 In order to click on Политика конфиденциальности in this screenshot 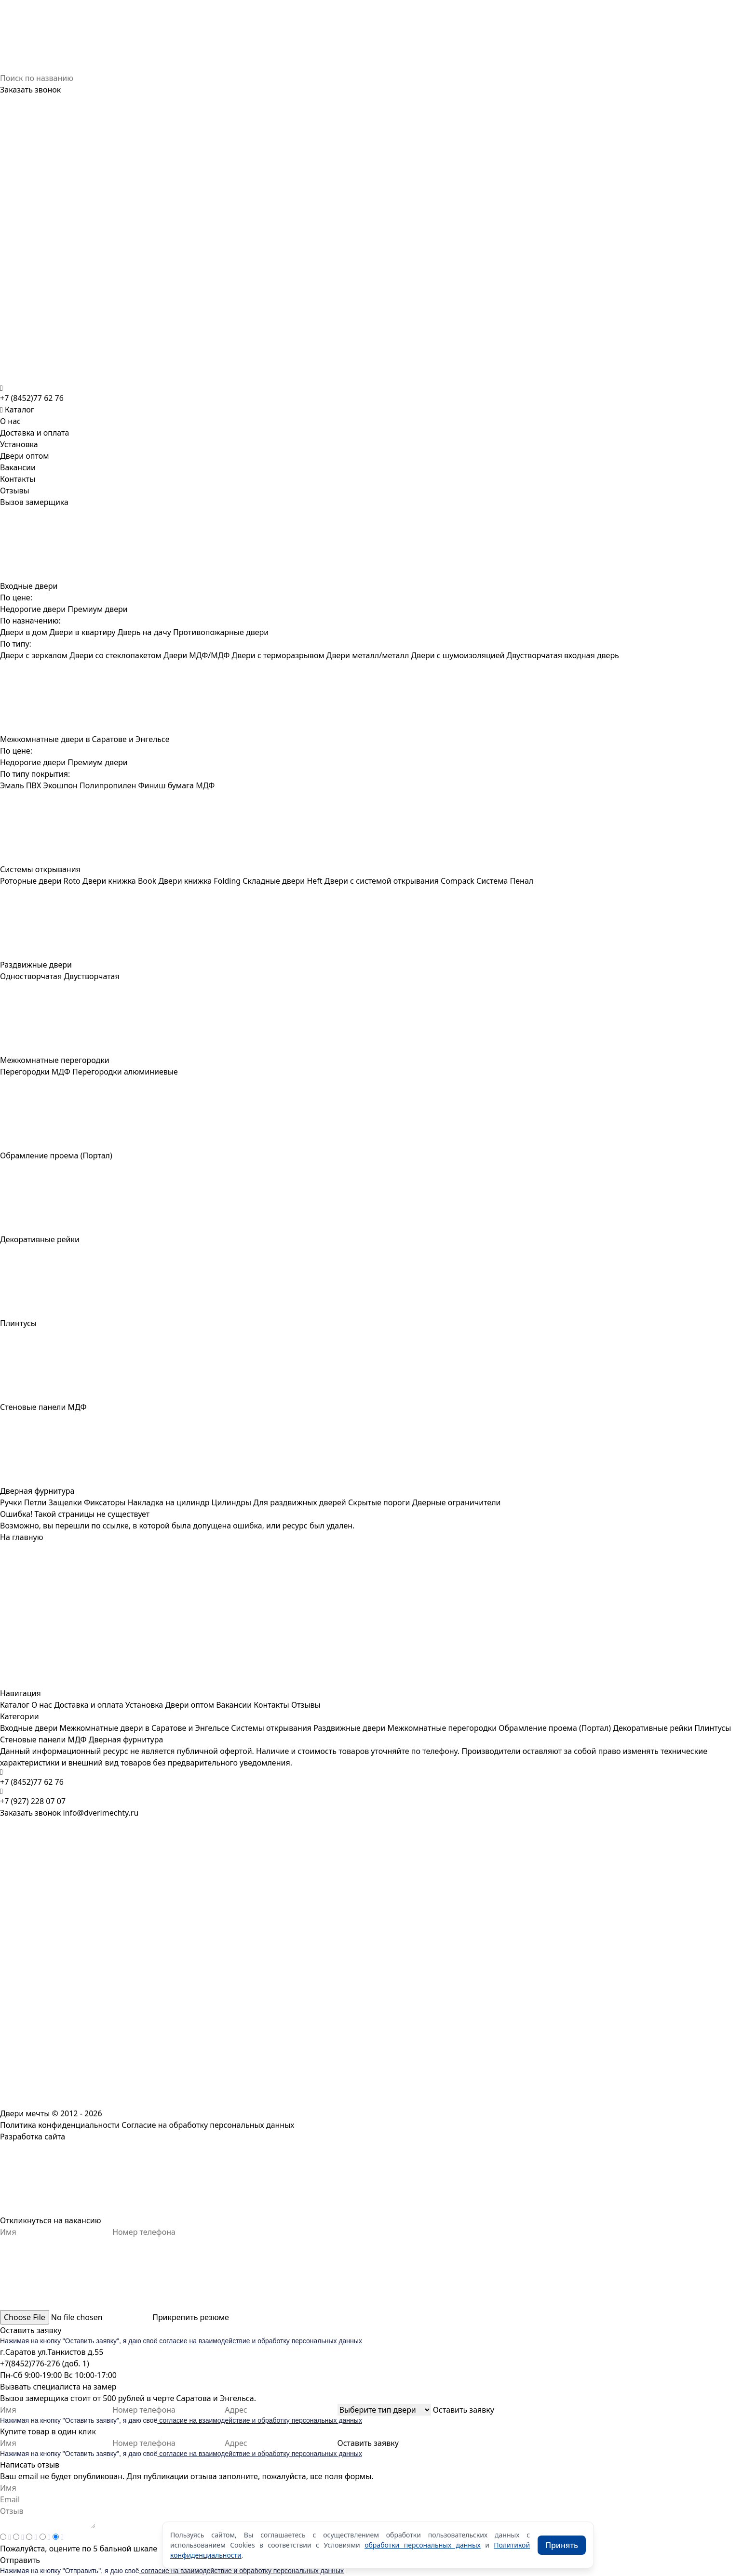, I will do `click(60, 2125)`.